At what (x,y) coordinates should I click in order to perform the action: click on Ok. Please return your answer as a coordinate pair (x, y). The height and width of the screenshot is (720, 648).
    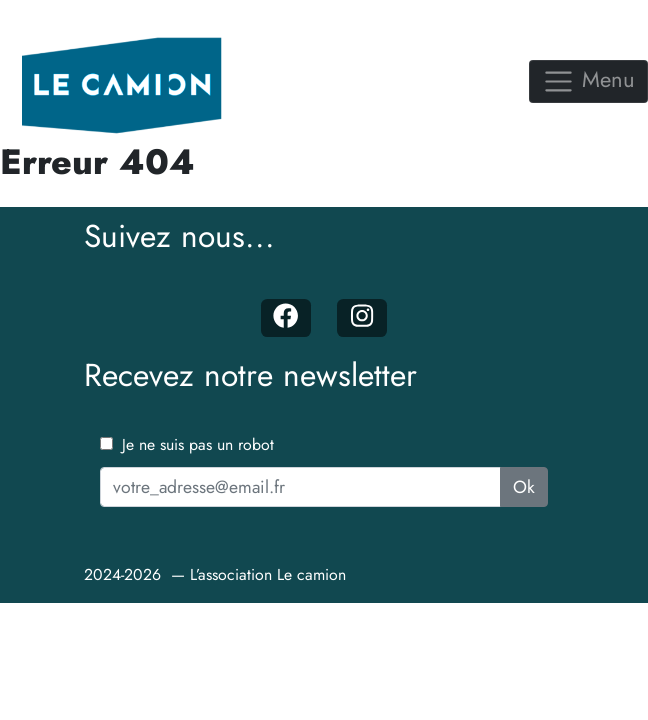
    Looking at the image, I should click on (524, 487).